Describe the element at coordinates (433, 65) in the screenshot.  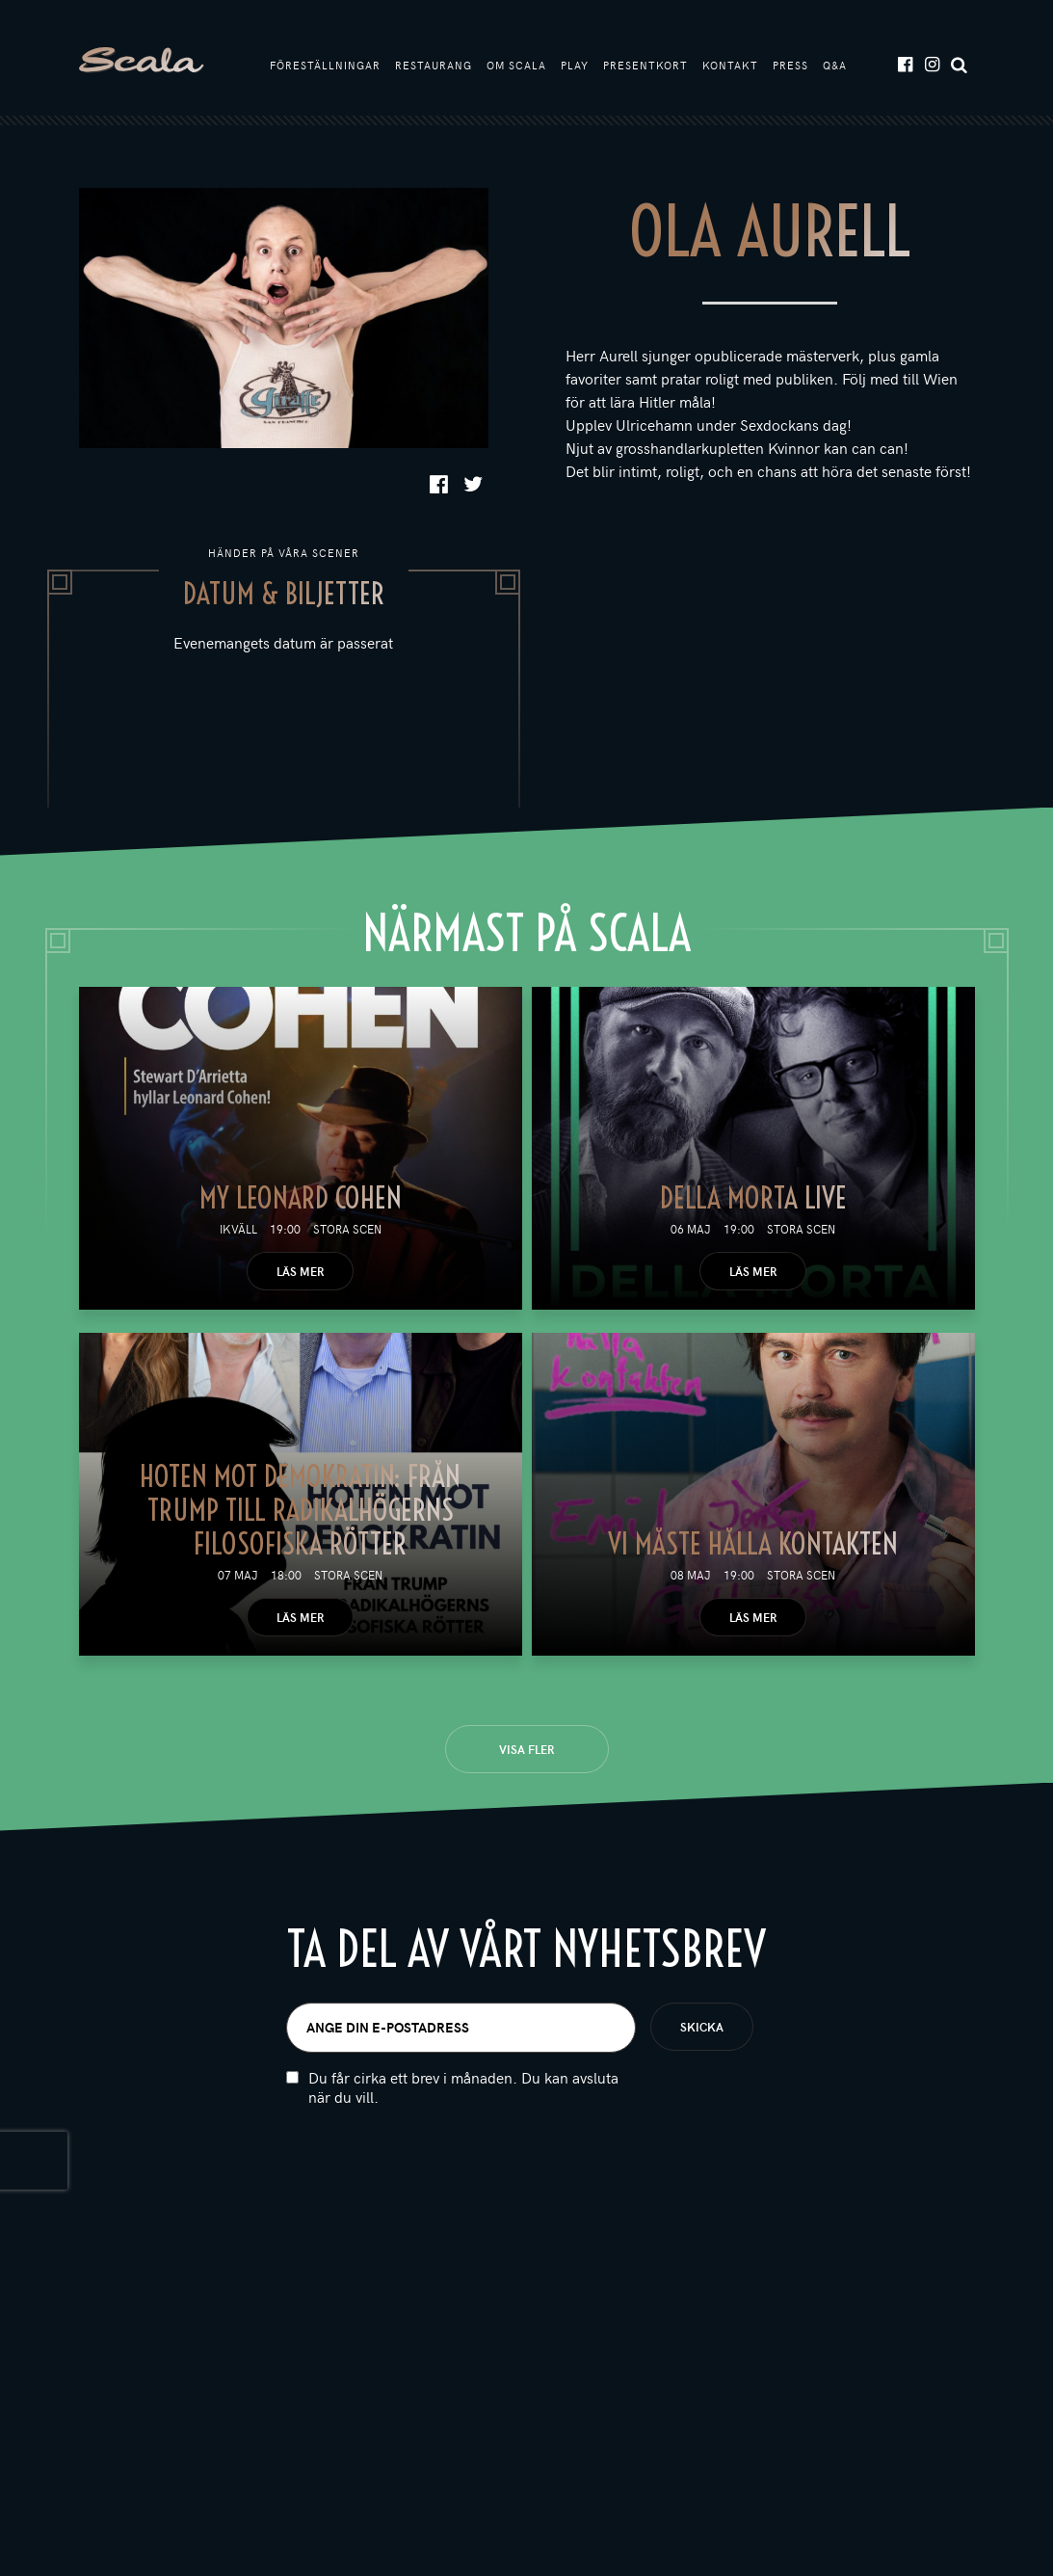
I see `Restaurang` at that location.